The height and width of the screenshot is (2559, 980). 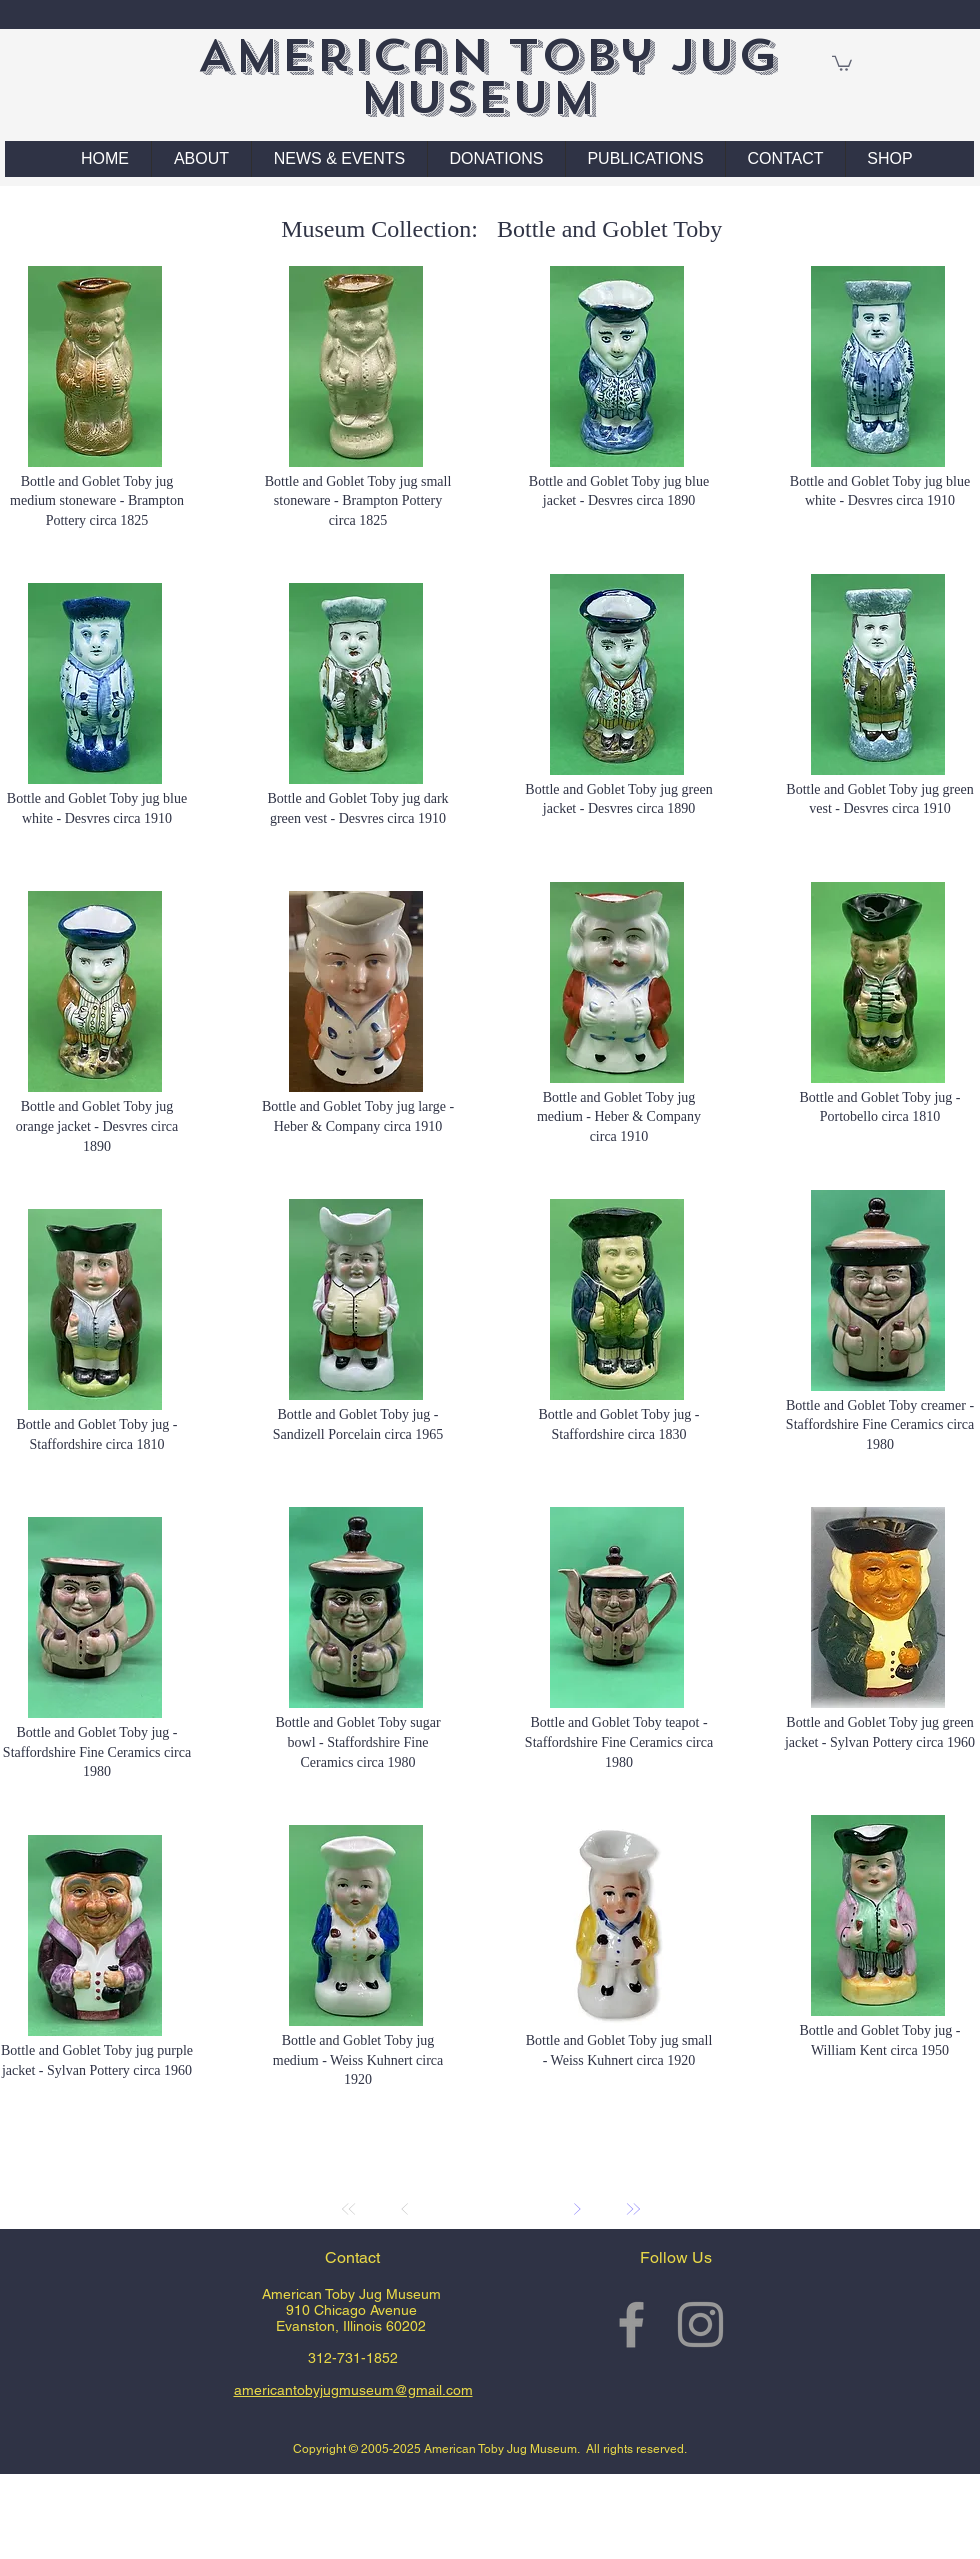 I want to click on [Next], so click(x=577, y=2209).